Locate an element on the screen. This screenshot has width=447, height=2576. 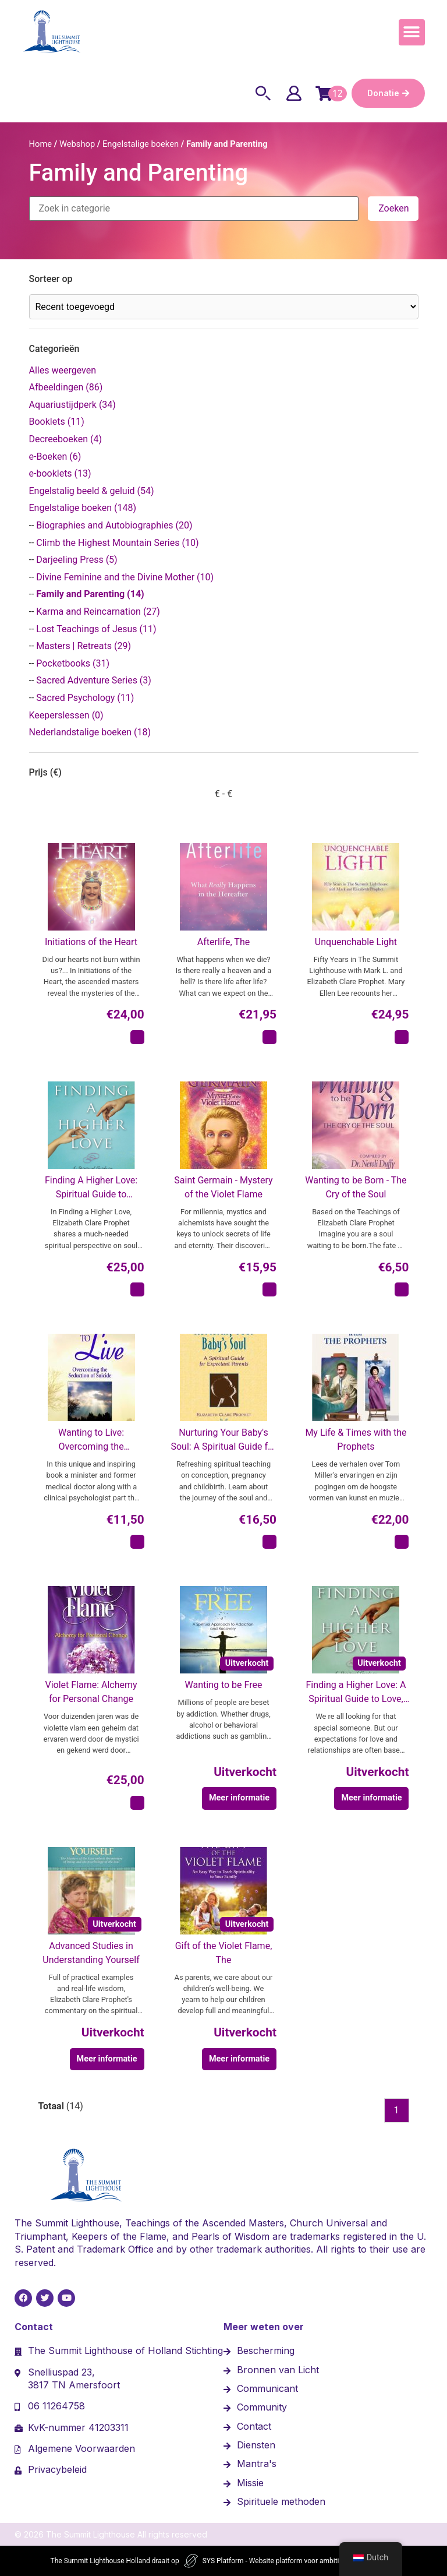
[In winkelmand: "My Life & Times with the Prophets"] is located at coordinates (402, 1542).